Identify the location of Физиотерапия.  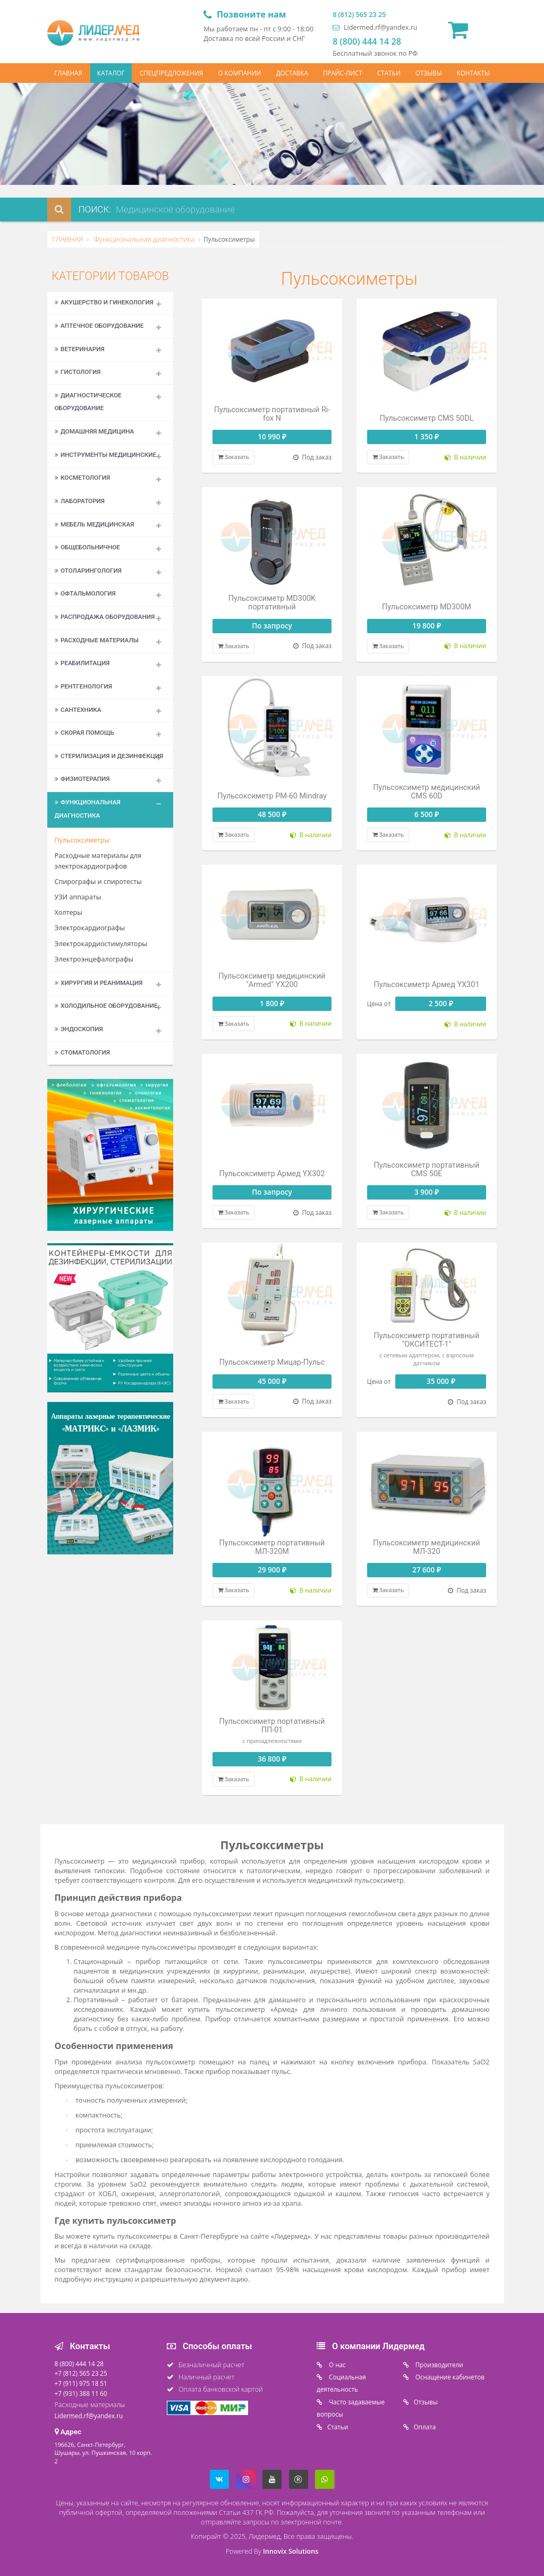
(82, 779).